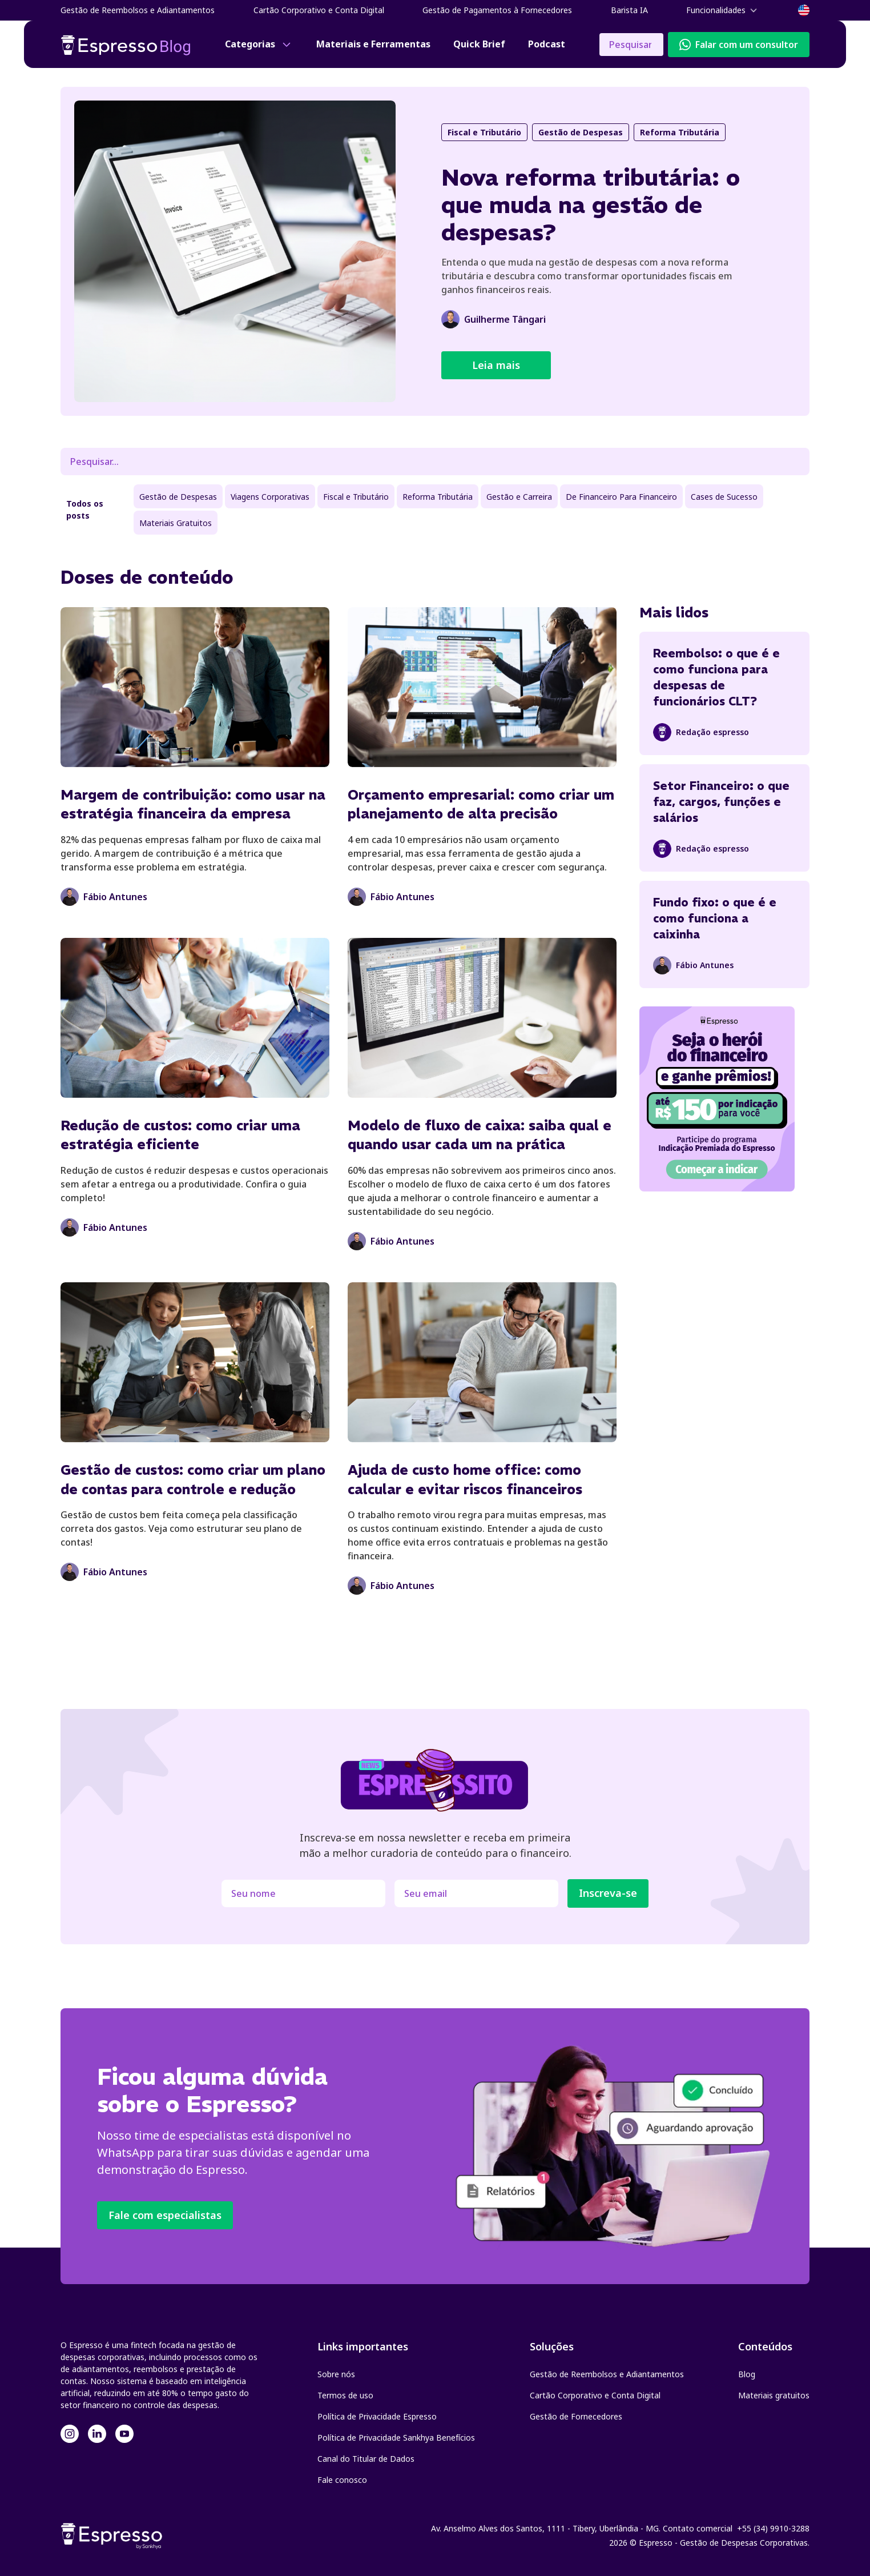 The height and width of the screenshot is (2576, 870). Describe the element at coordinates (722, 10) in the screenshot. I see `[button]` at that location.